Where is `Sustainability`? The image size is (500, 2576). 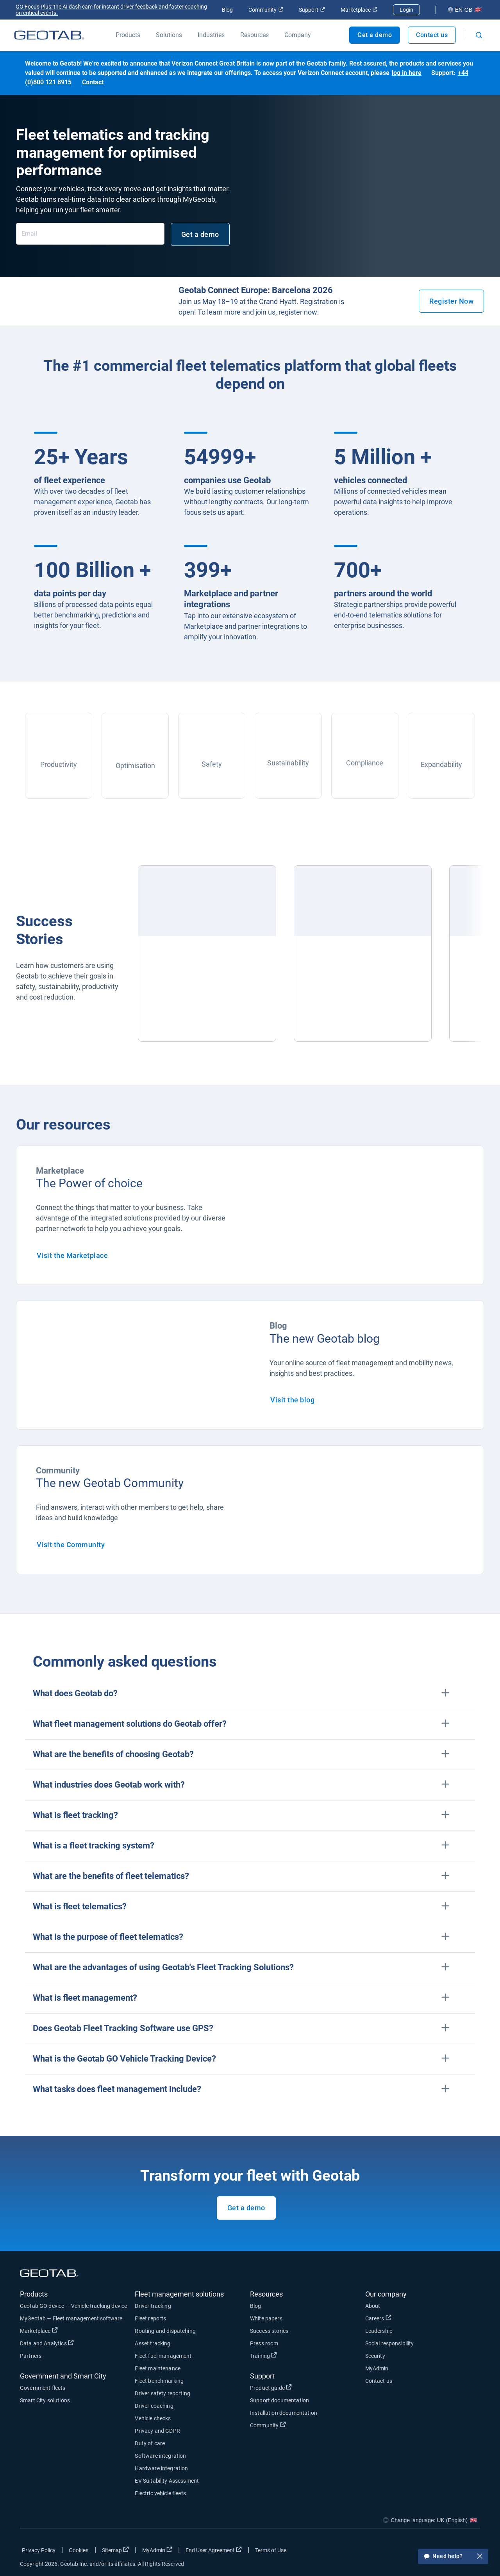 Sustainability is located at coordinates (288, 763).